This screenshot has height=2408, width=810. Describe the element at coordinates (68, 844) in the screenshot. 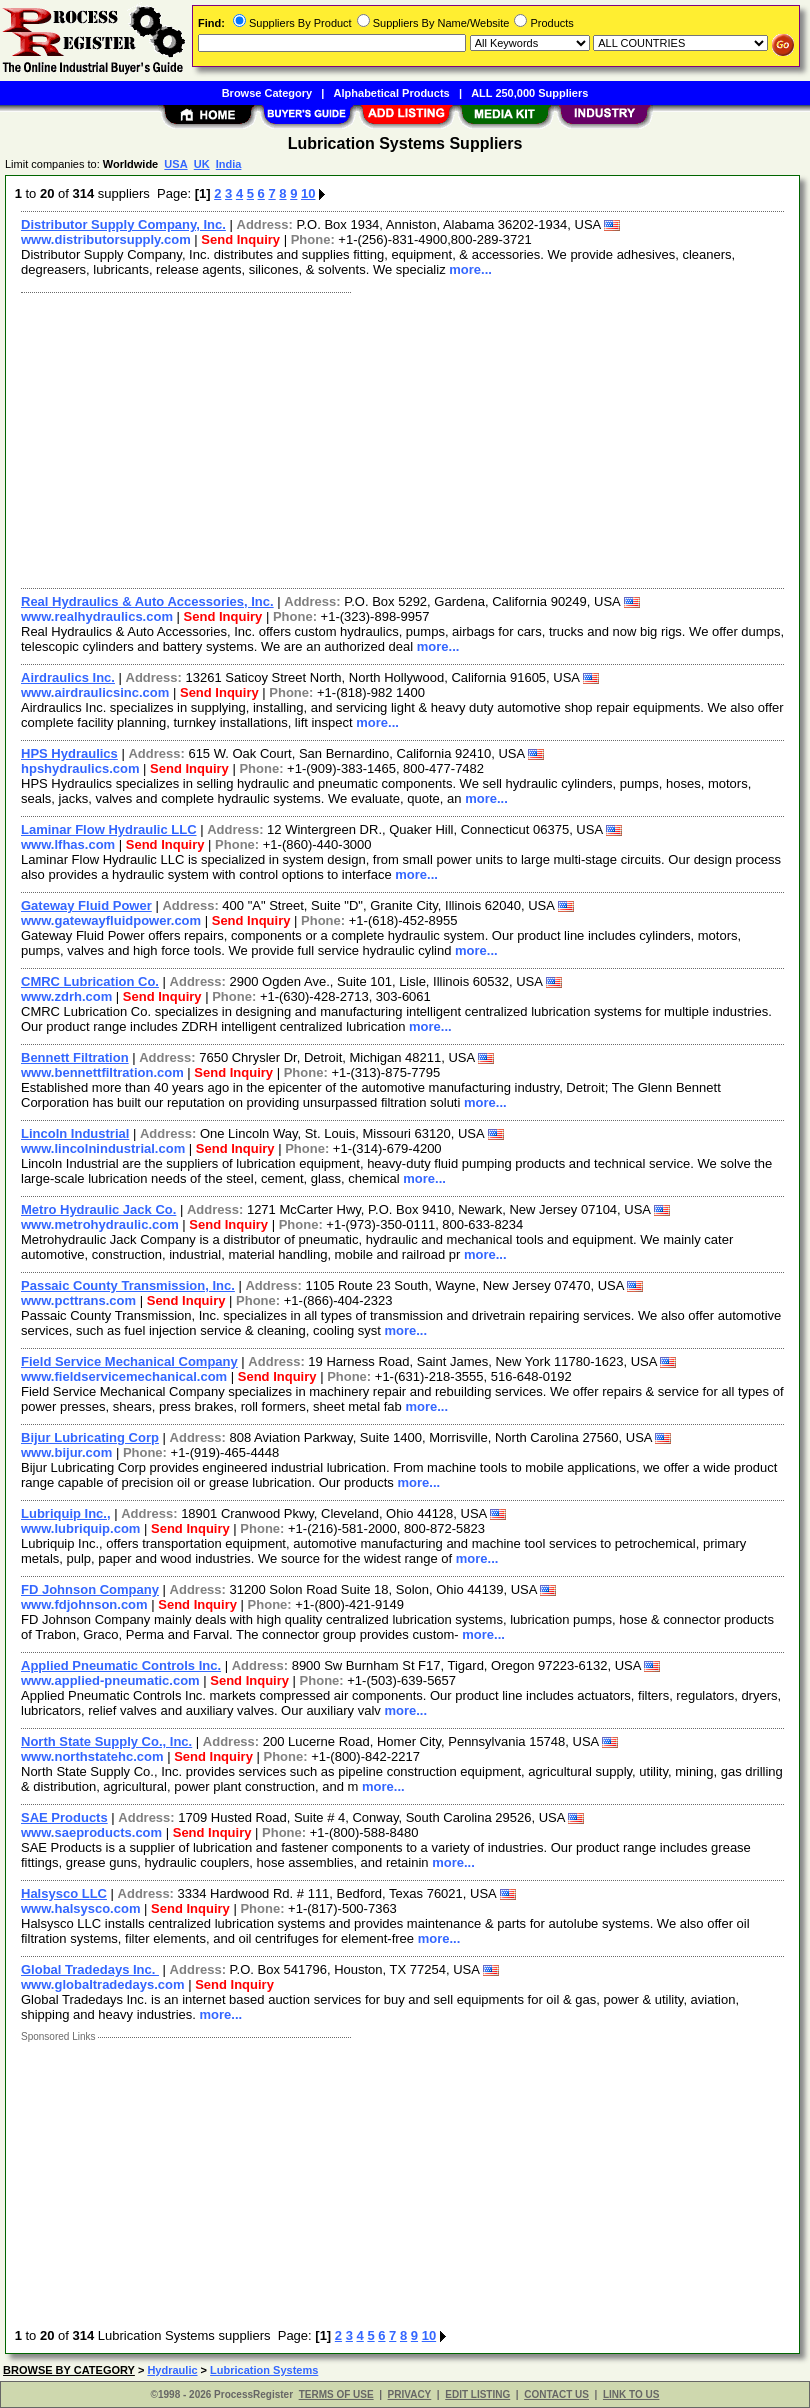

I see `www.lfhas.com` at that location.